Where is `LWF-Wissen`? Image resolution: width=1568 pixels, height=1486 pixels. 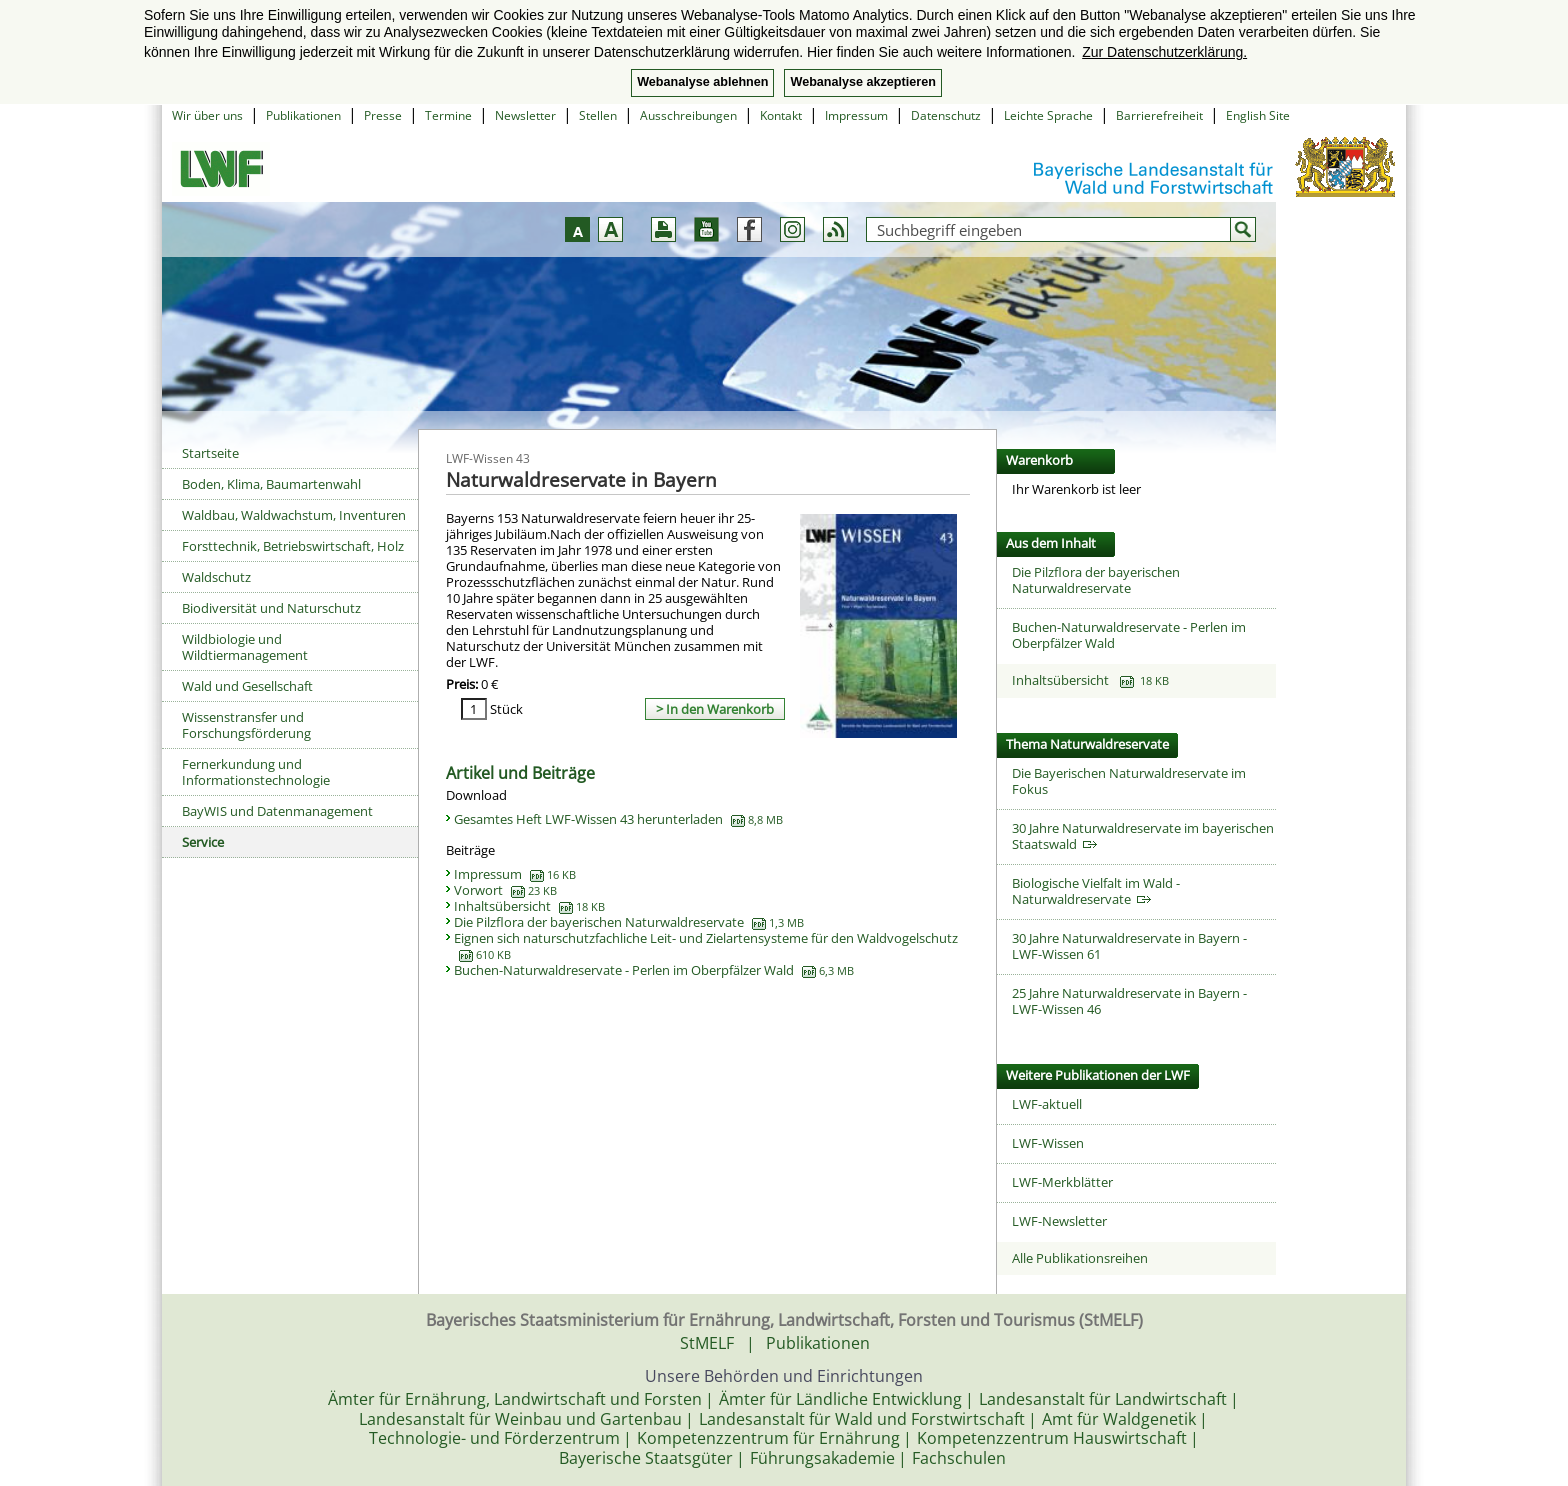
LWF-Wissen is located at coordinates (1048, 1143).